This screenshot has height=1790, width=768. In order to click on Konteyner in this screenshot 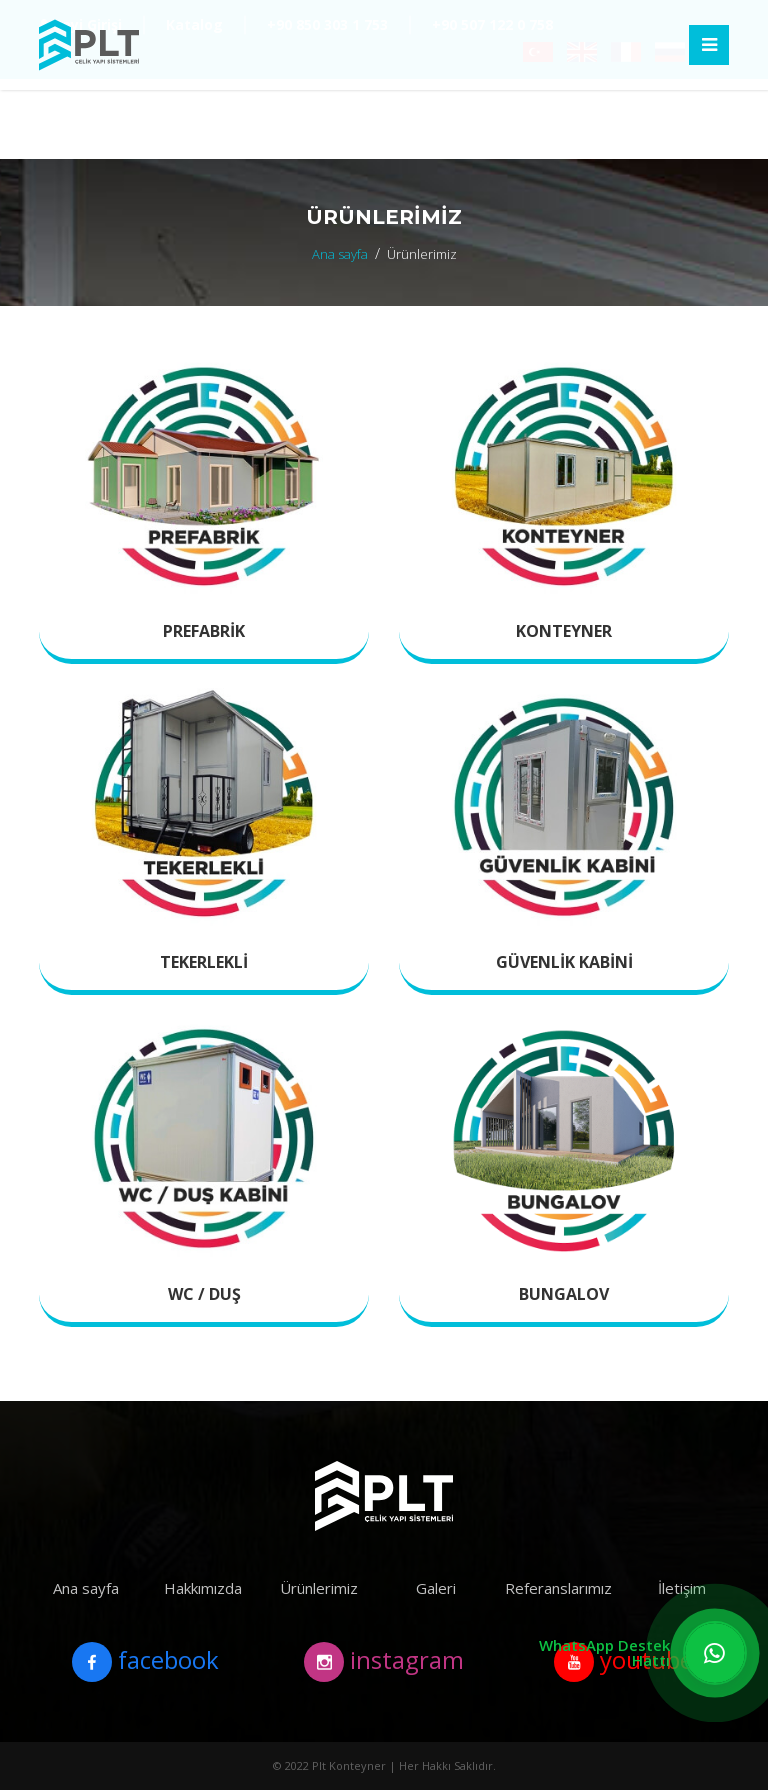, I will do `click(564, 631)`.